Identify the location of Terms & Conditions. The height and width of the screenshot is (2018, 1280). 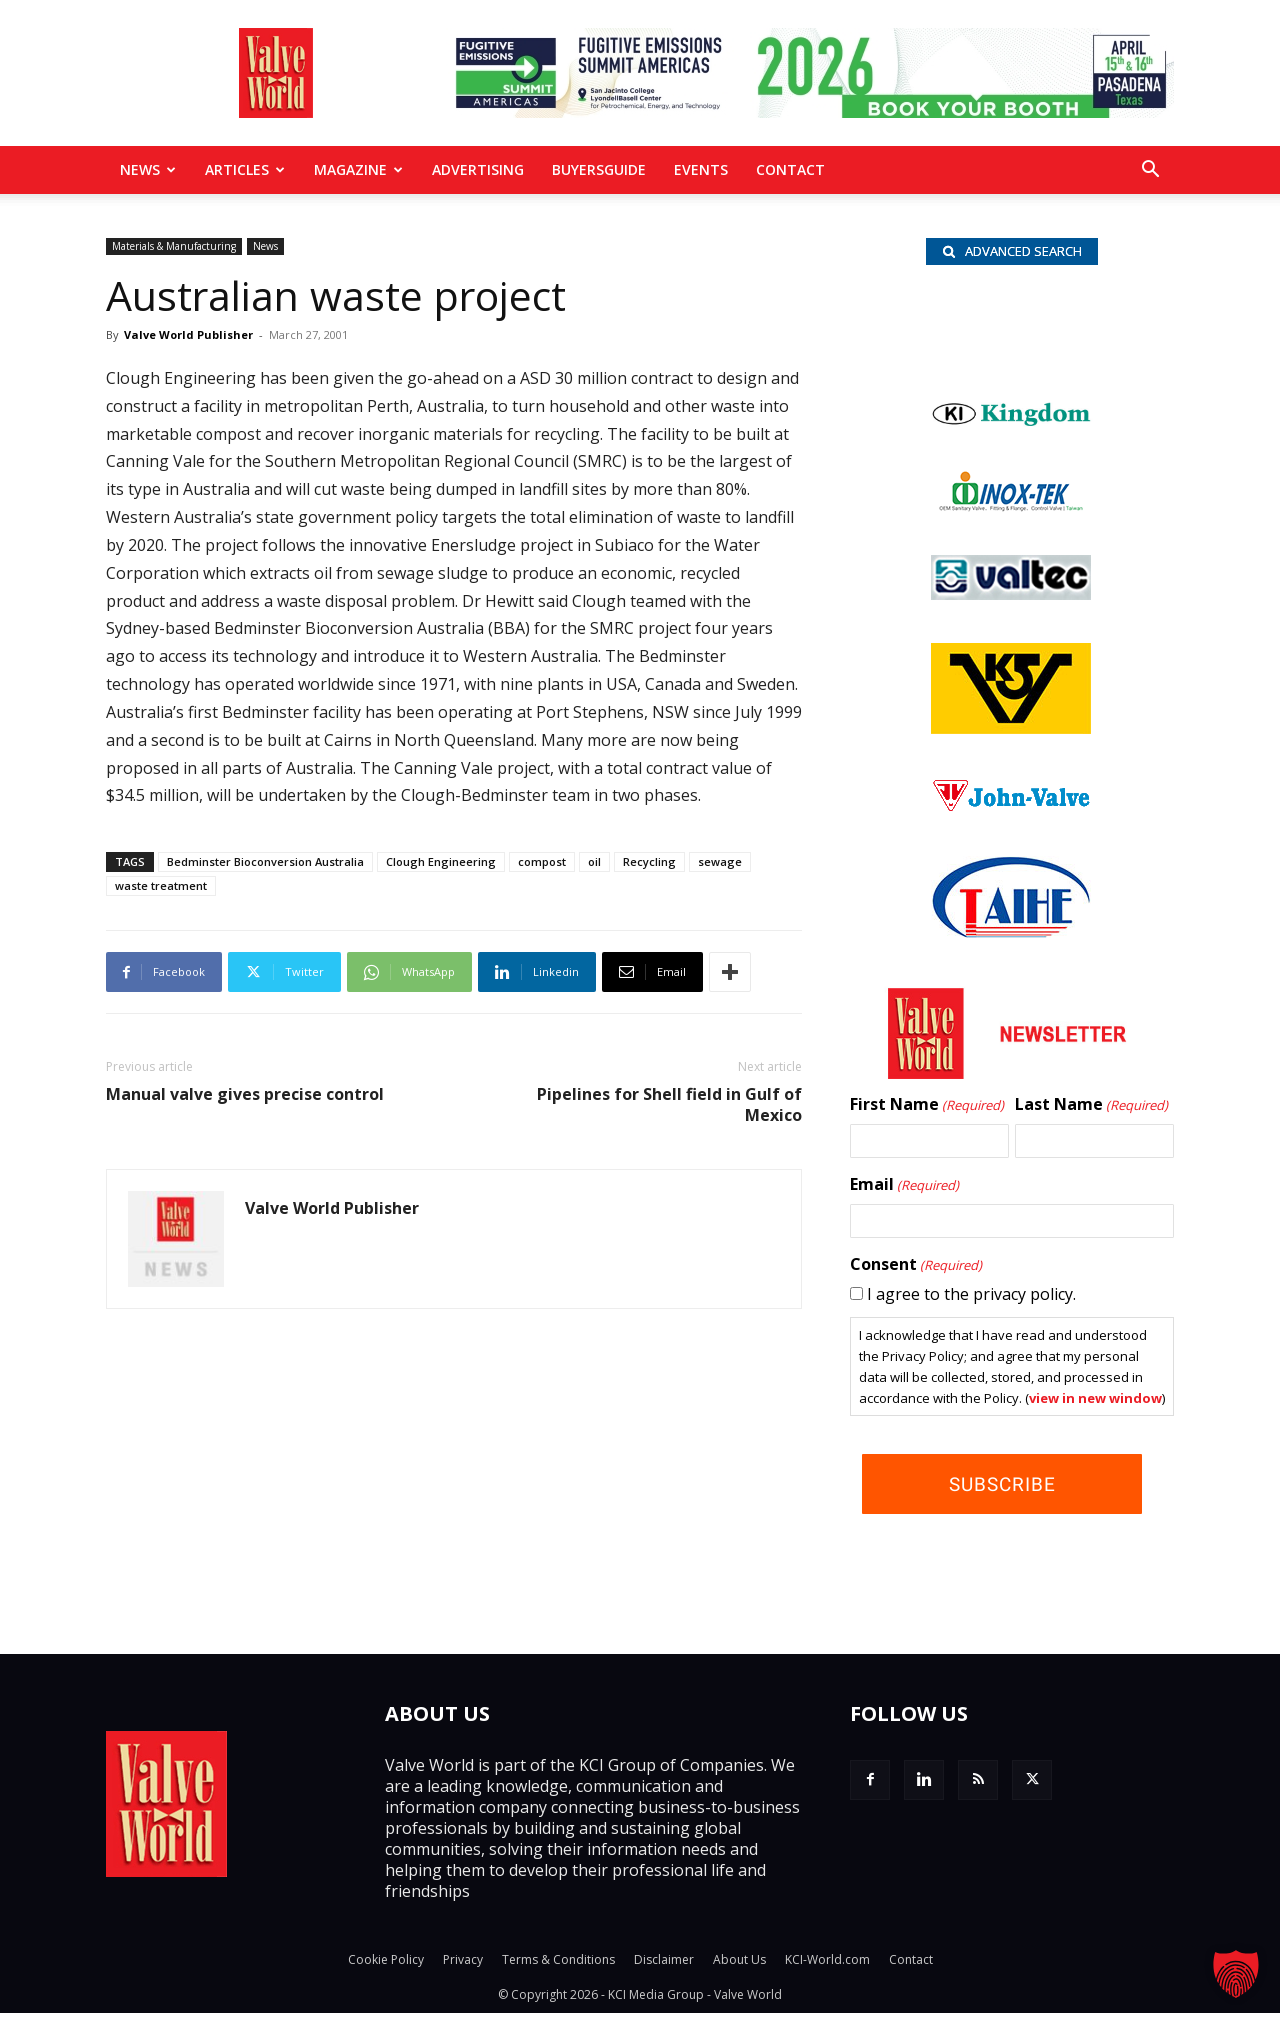
(558, 1964).